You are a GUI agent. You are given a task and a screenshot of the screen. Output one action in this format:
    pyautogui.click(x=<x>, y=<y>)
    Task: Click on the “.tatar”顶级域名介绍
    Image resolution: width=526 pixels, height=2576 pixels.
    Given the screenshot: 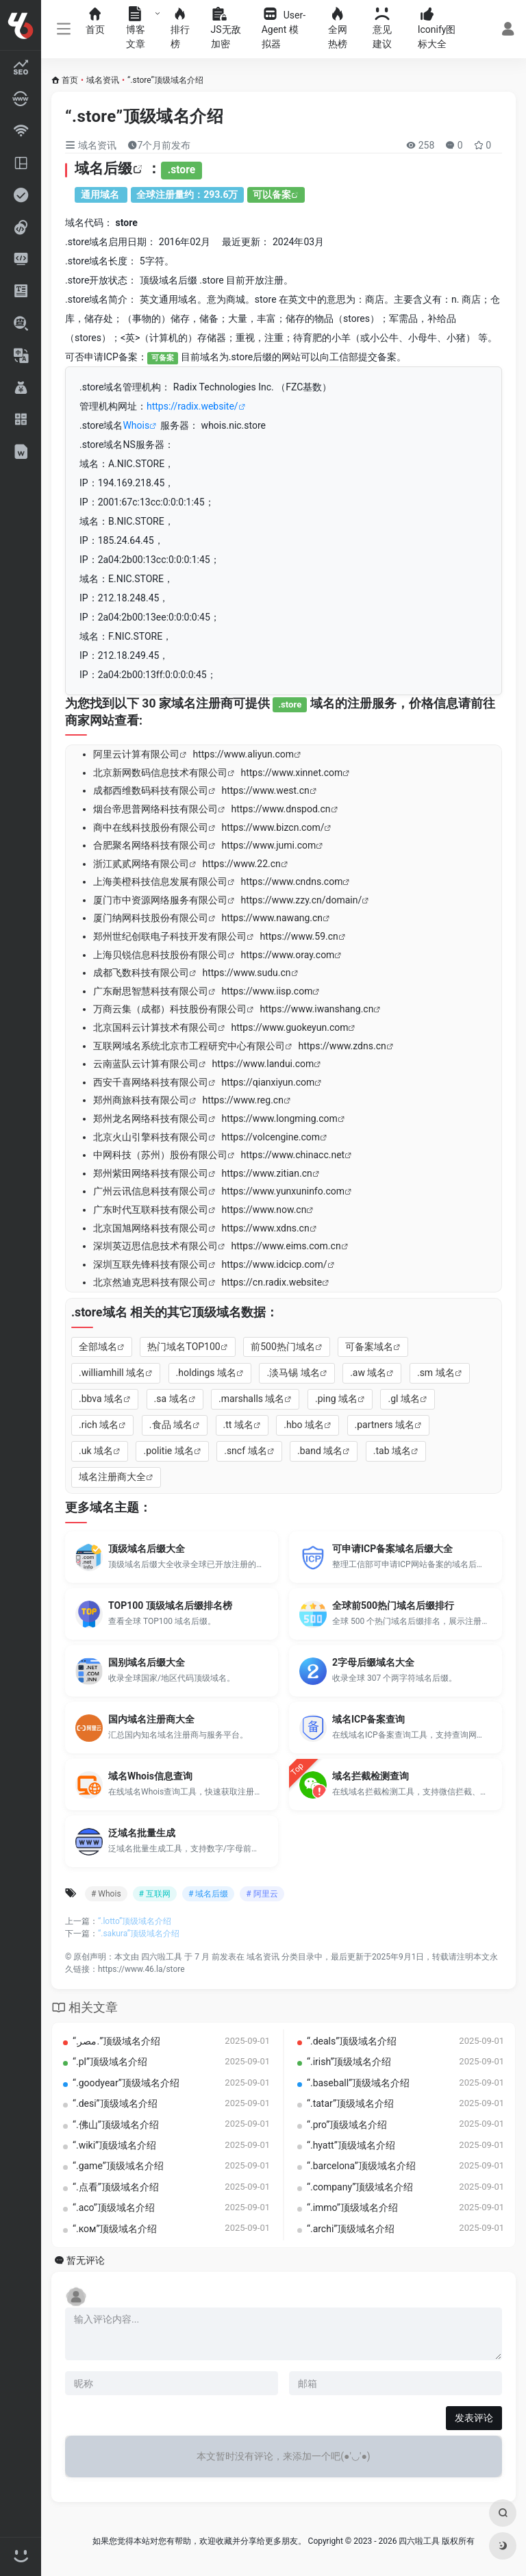 What is the action you would take?
    pyautogui.click(x=350, y=2103)
    